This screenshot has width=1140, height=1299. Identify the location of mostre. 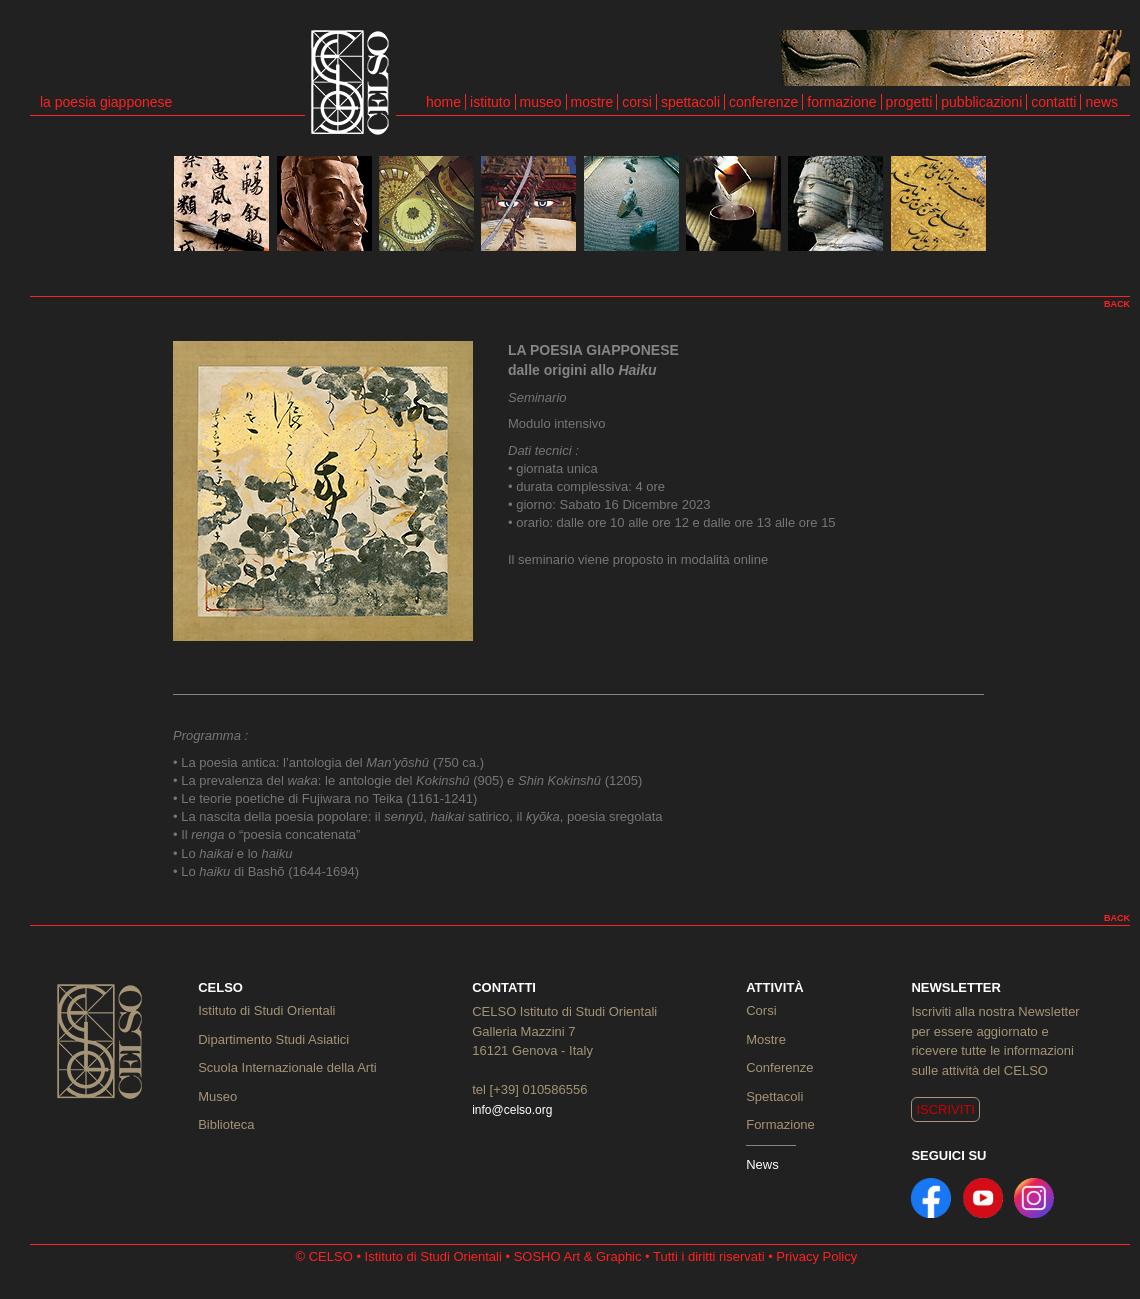
(592, 102).